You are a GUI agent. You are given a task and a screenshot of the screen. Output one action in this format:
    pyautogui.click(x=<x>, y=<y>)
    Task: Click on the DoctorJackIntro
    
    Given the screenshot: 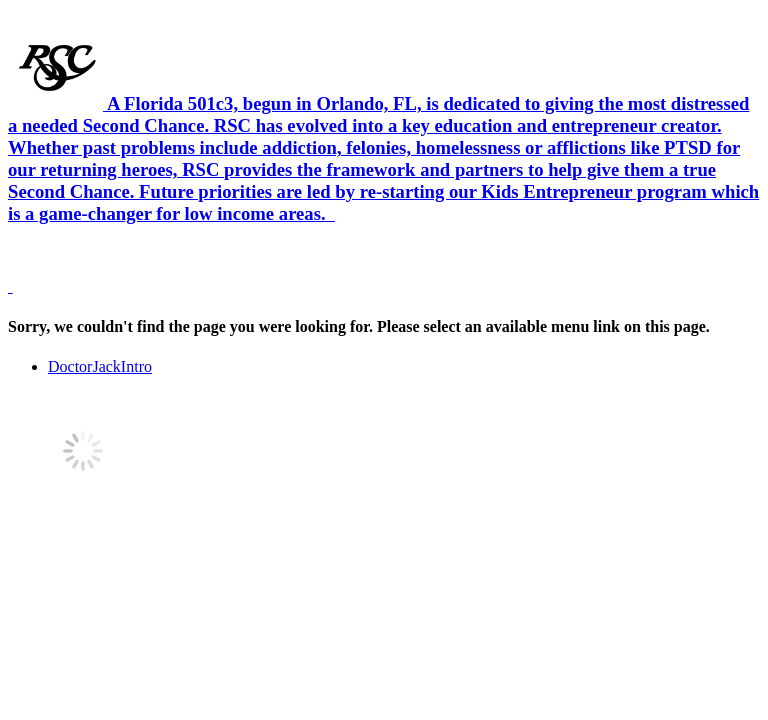 What is the action you would take?
    pyautogui.click(x=100, y=366)
    